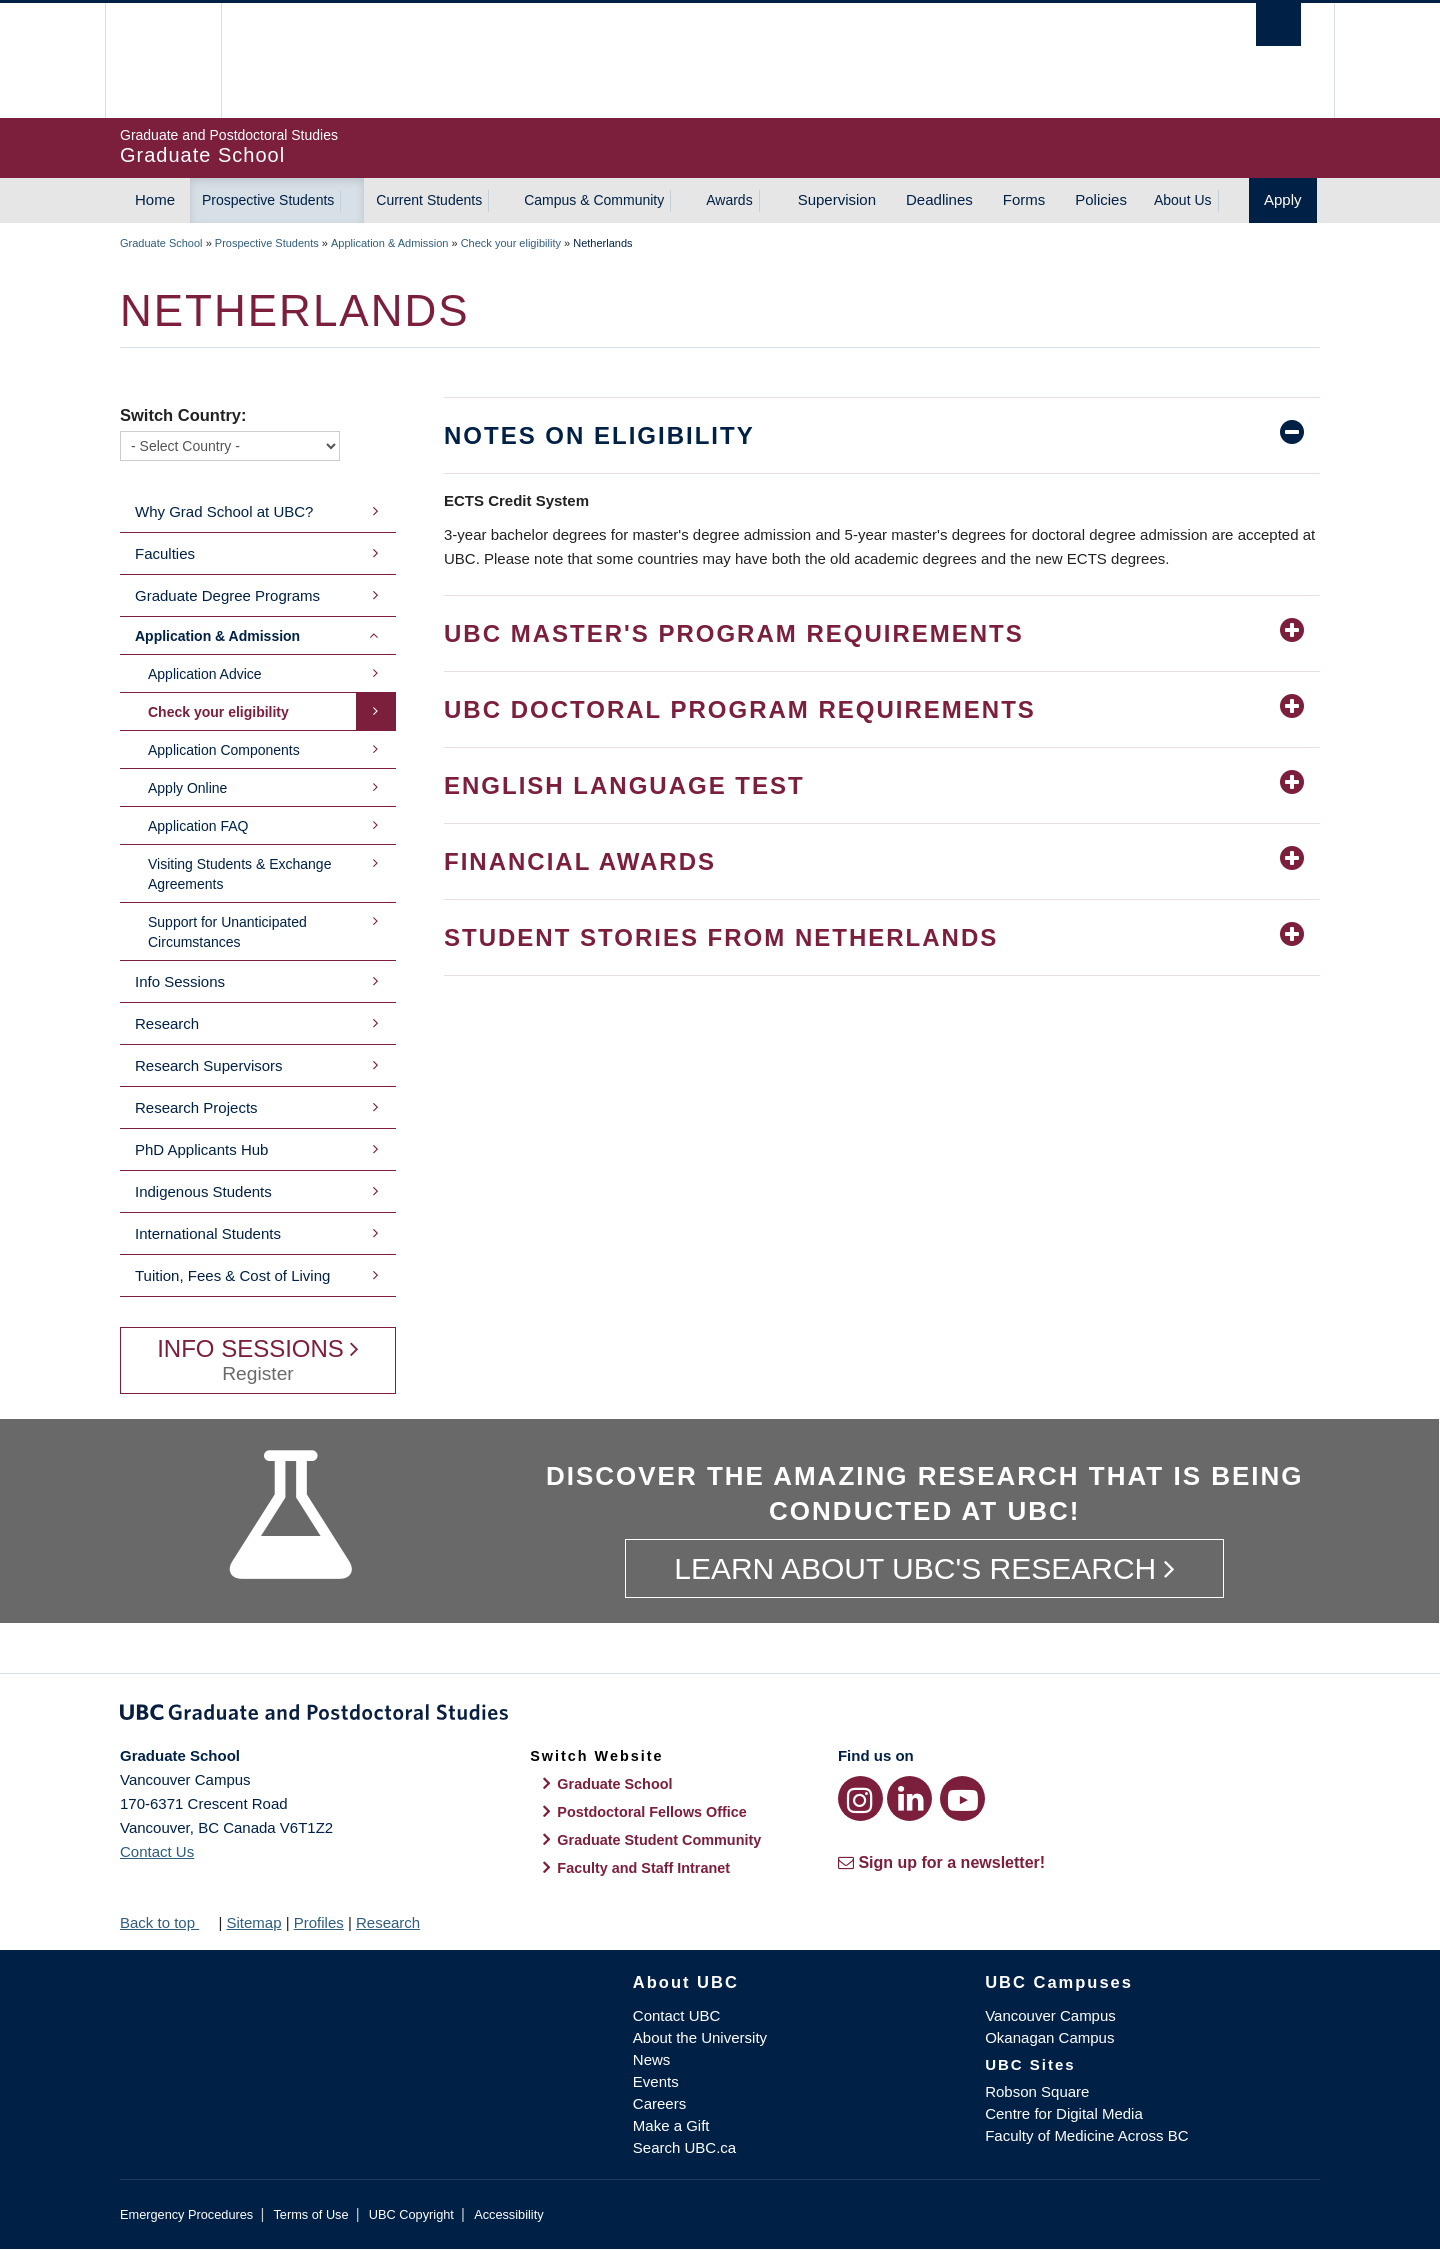 The image size is (1440, 2250). What do you see at coordinates (310, 2214) in the screenshot?
I see `Terms of Use` at bounding box center [310, 2214].